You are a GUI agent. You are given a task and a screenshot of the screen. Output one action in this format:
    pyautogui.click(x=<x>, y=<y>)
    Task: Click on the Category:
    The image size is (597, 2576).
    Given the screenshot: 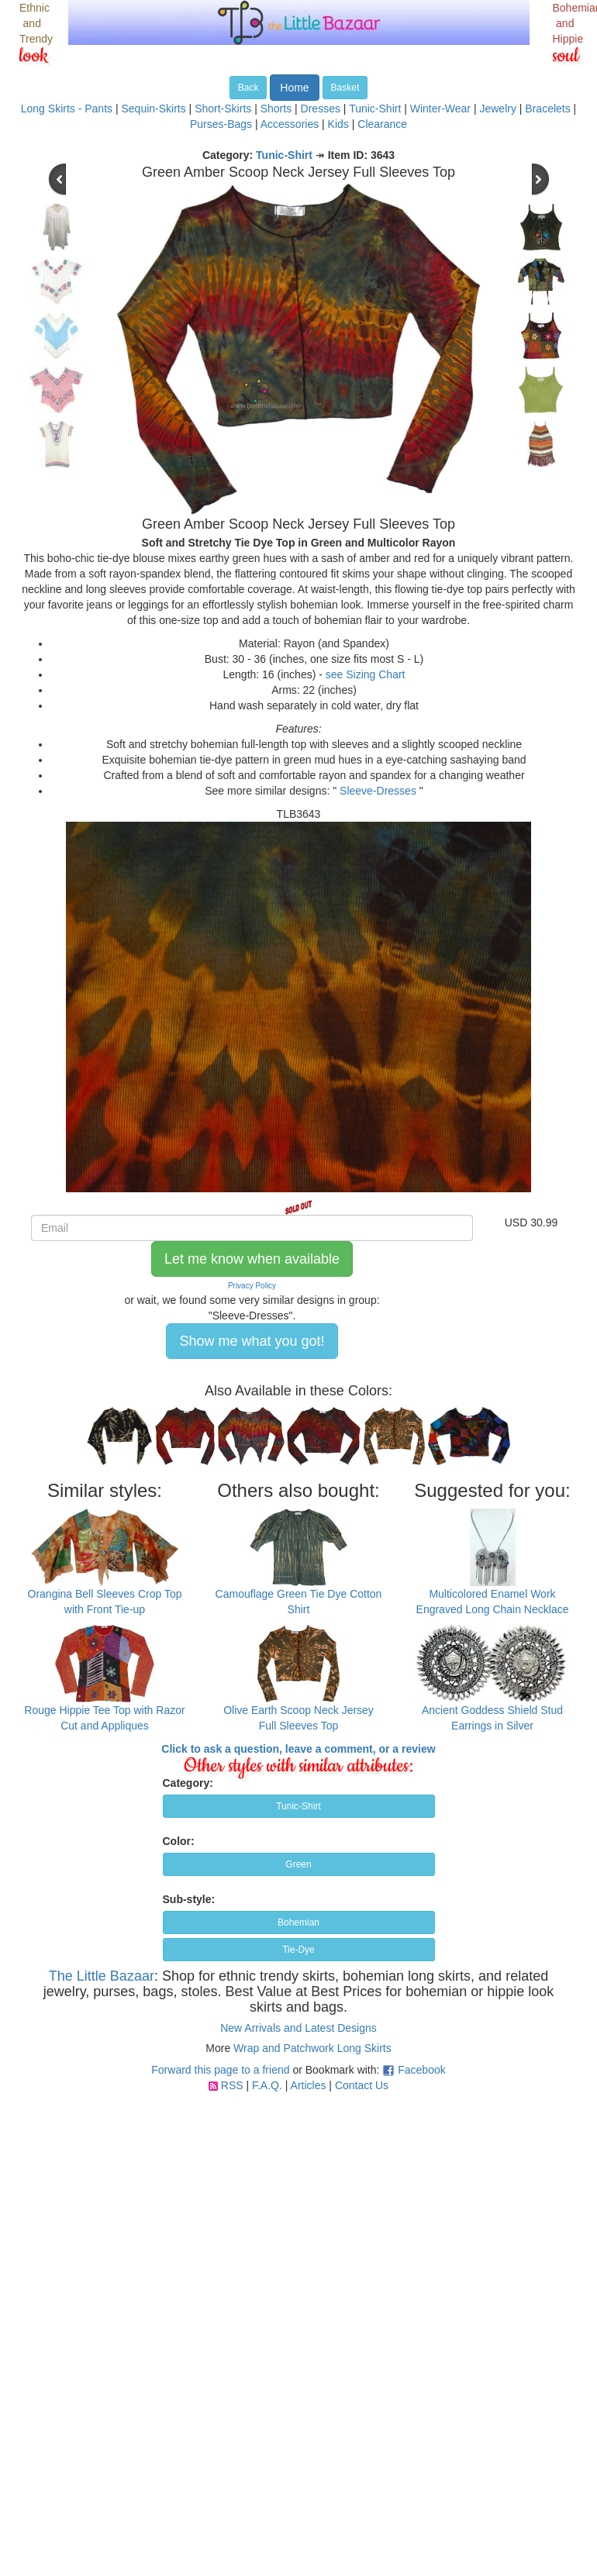 What is the action you would take?
    pyautogui.click(x=188, y=1783)
    